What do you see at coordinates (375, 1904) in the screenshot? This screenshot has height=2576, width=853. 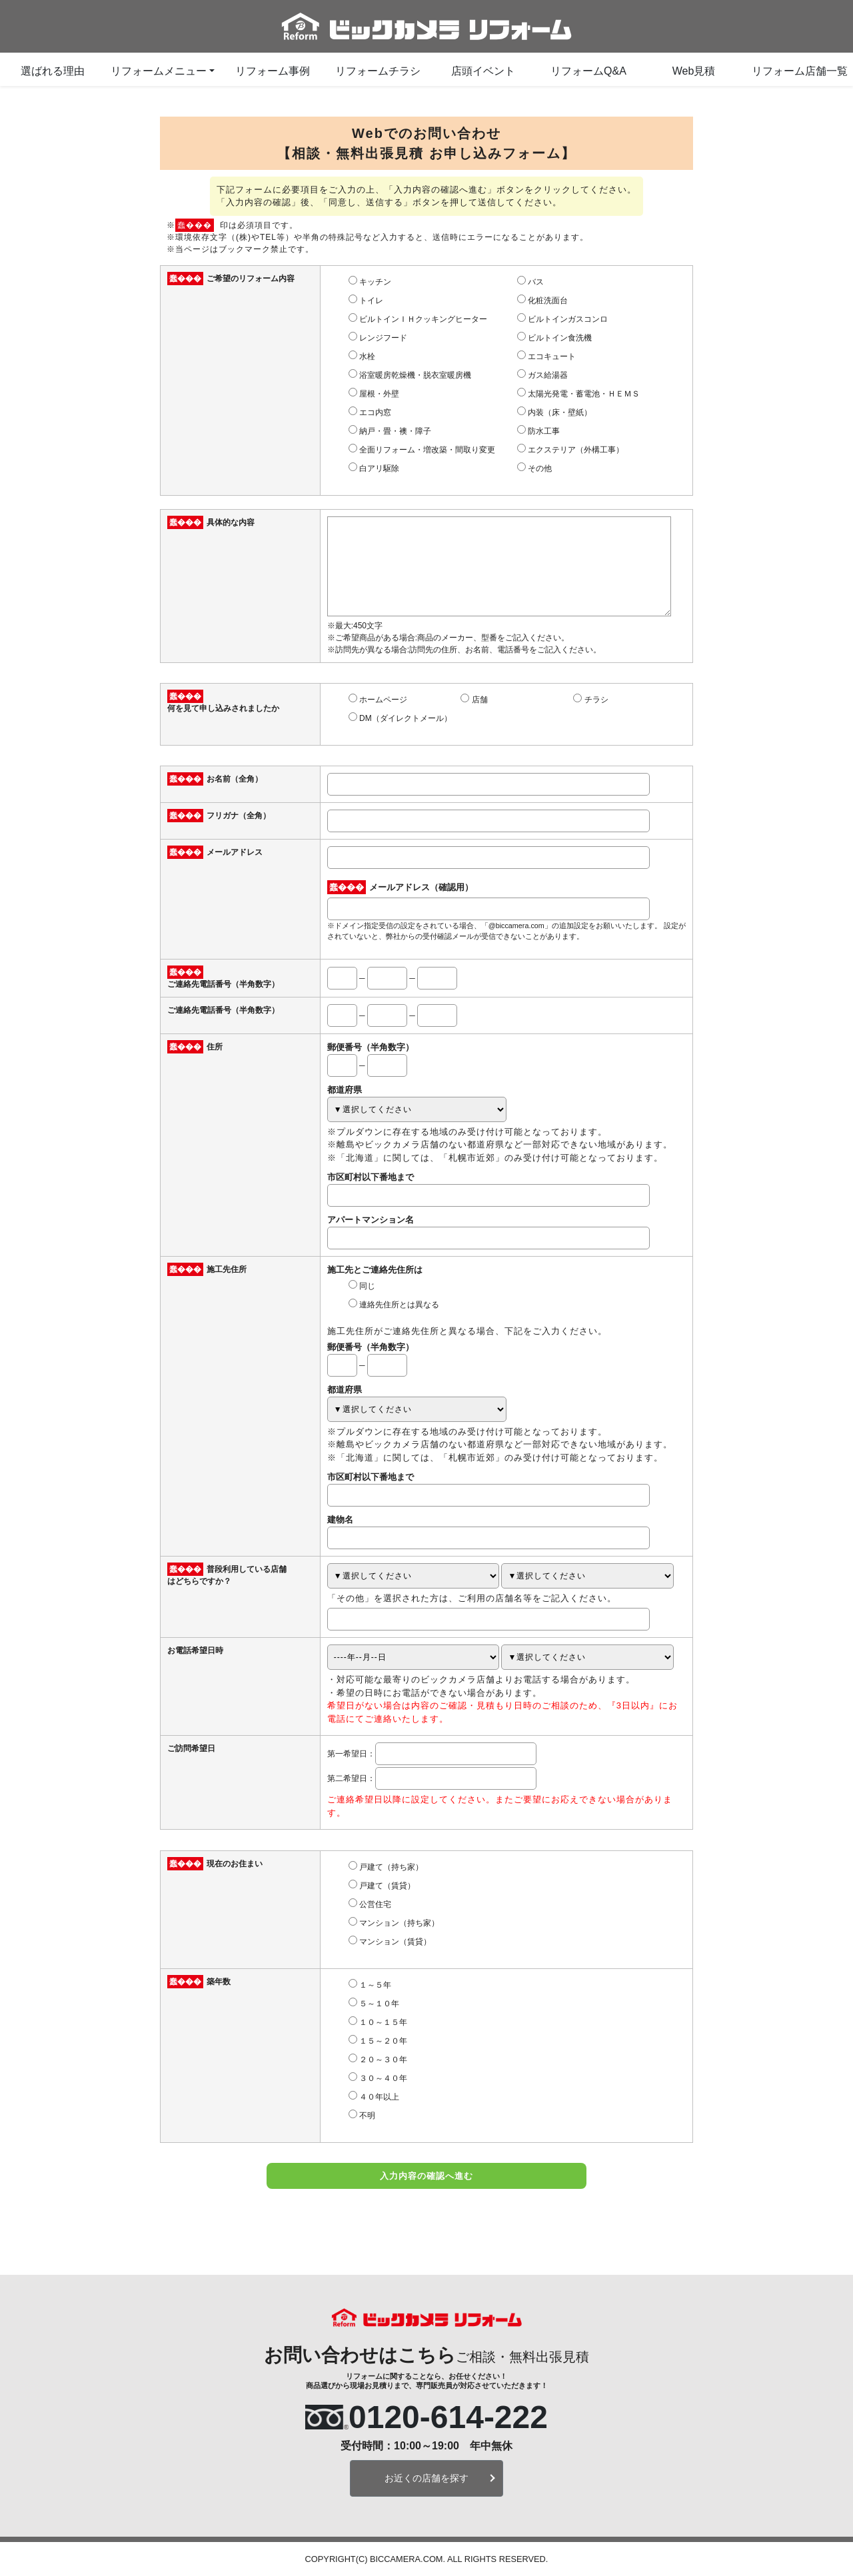 I see `公営住宅` at bounding box center [375, 1904].